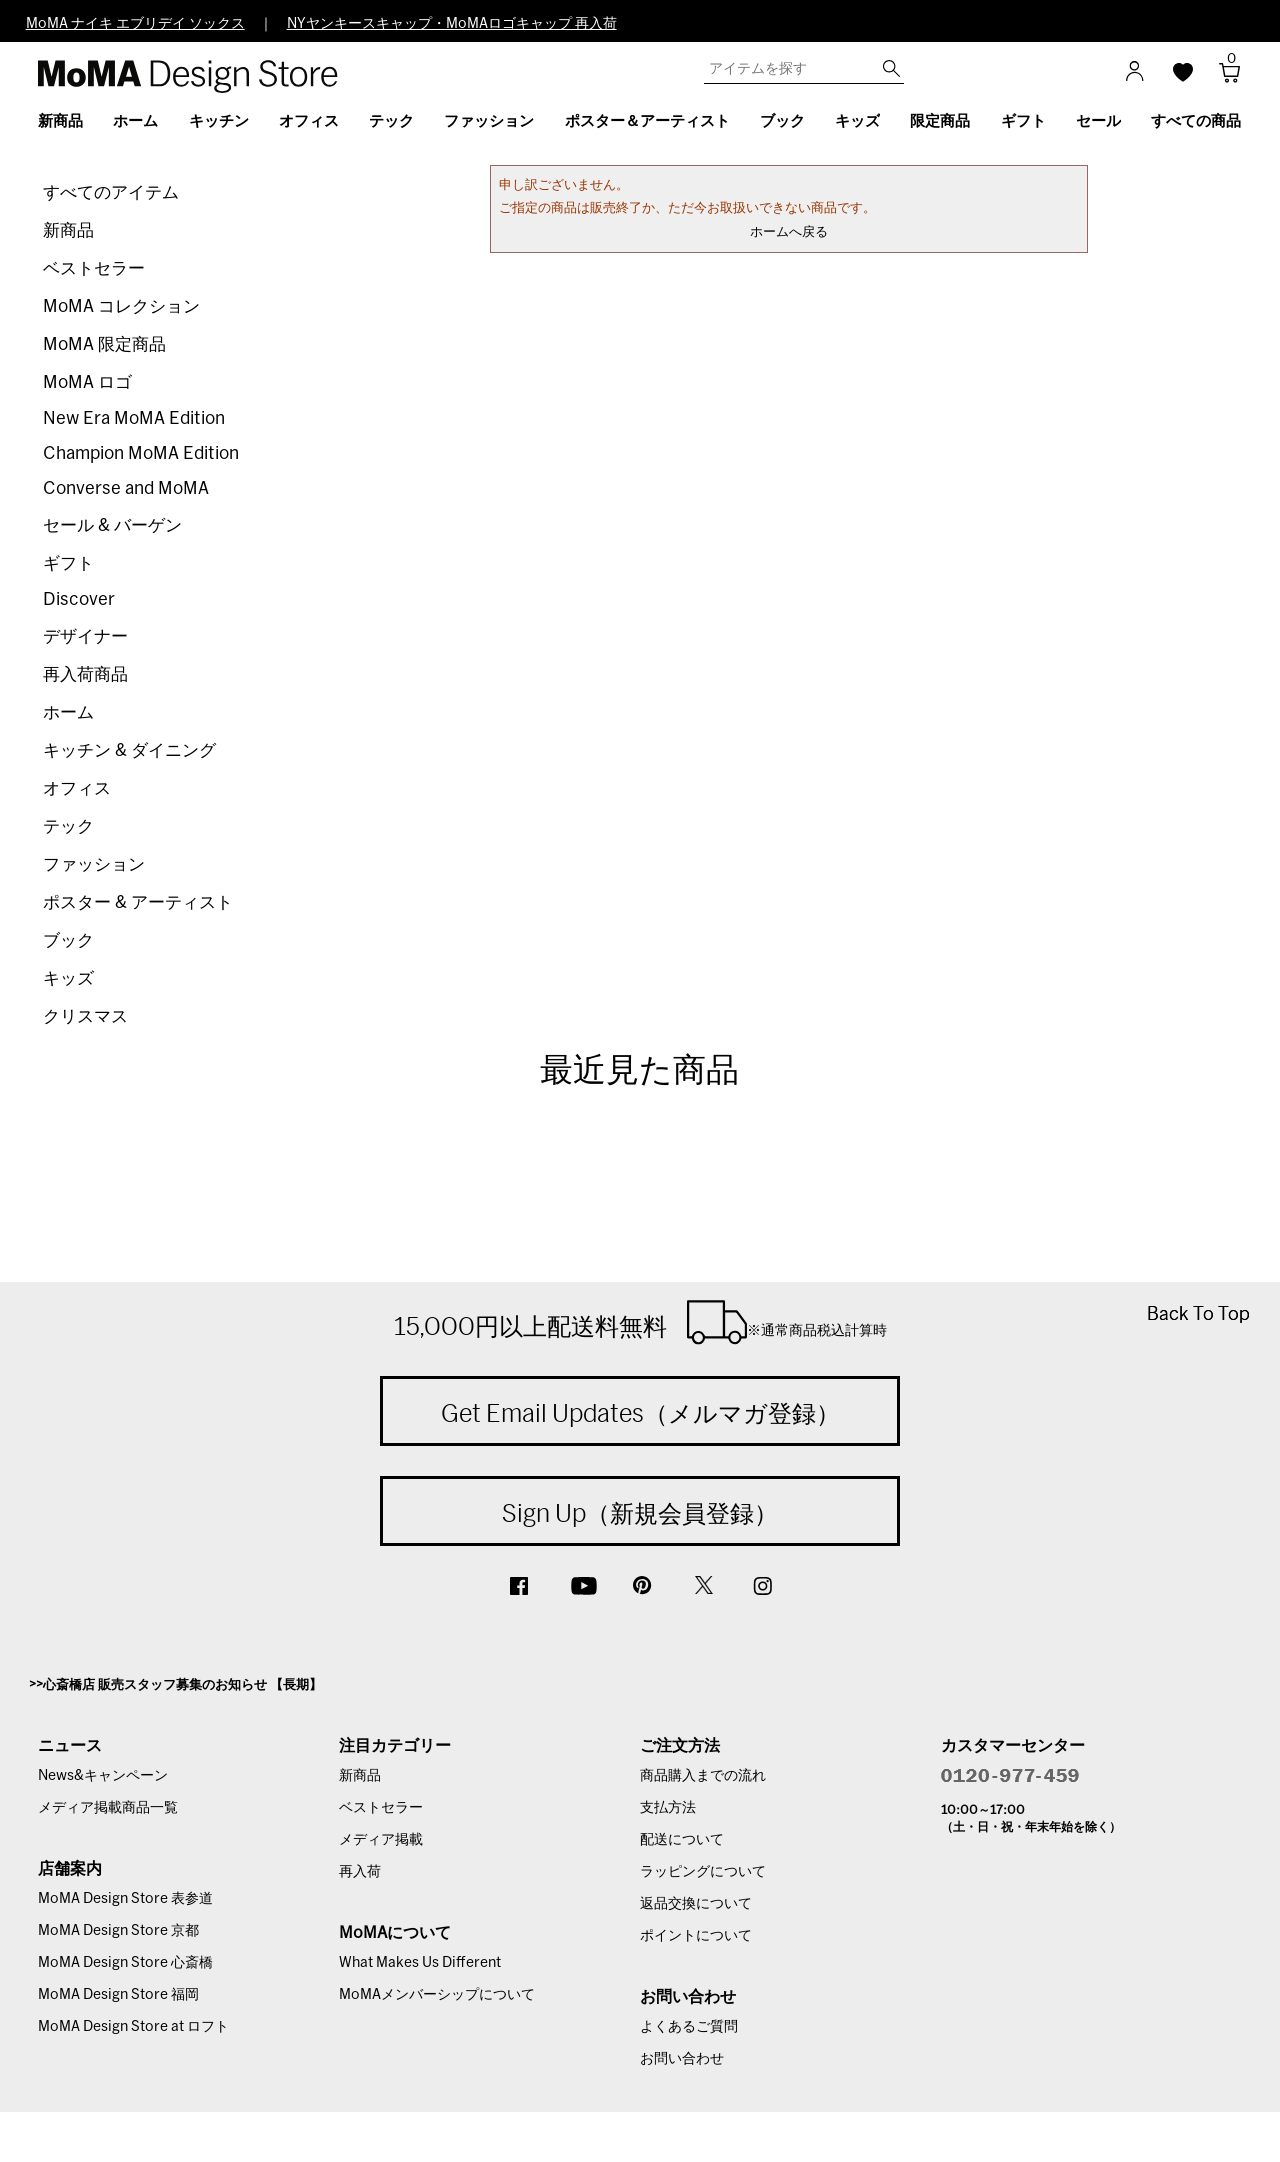 Image resolution: width=1280 pixels, height=2162 pixels. Describe the element at coordinates (79, 599) in the screenshot. I see `Discover` at that location.